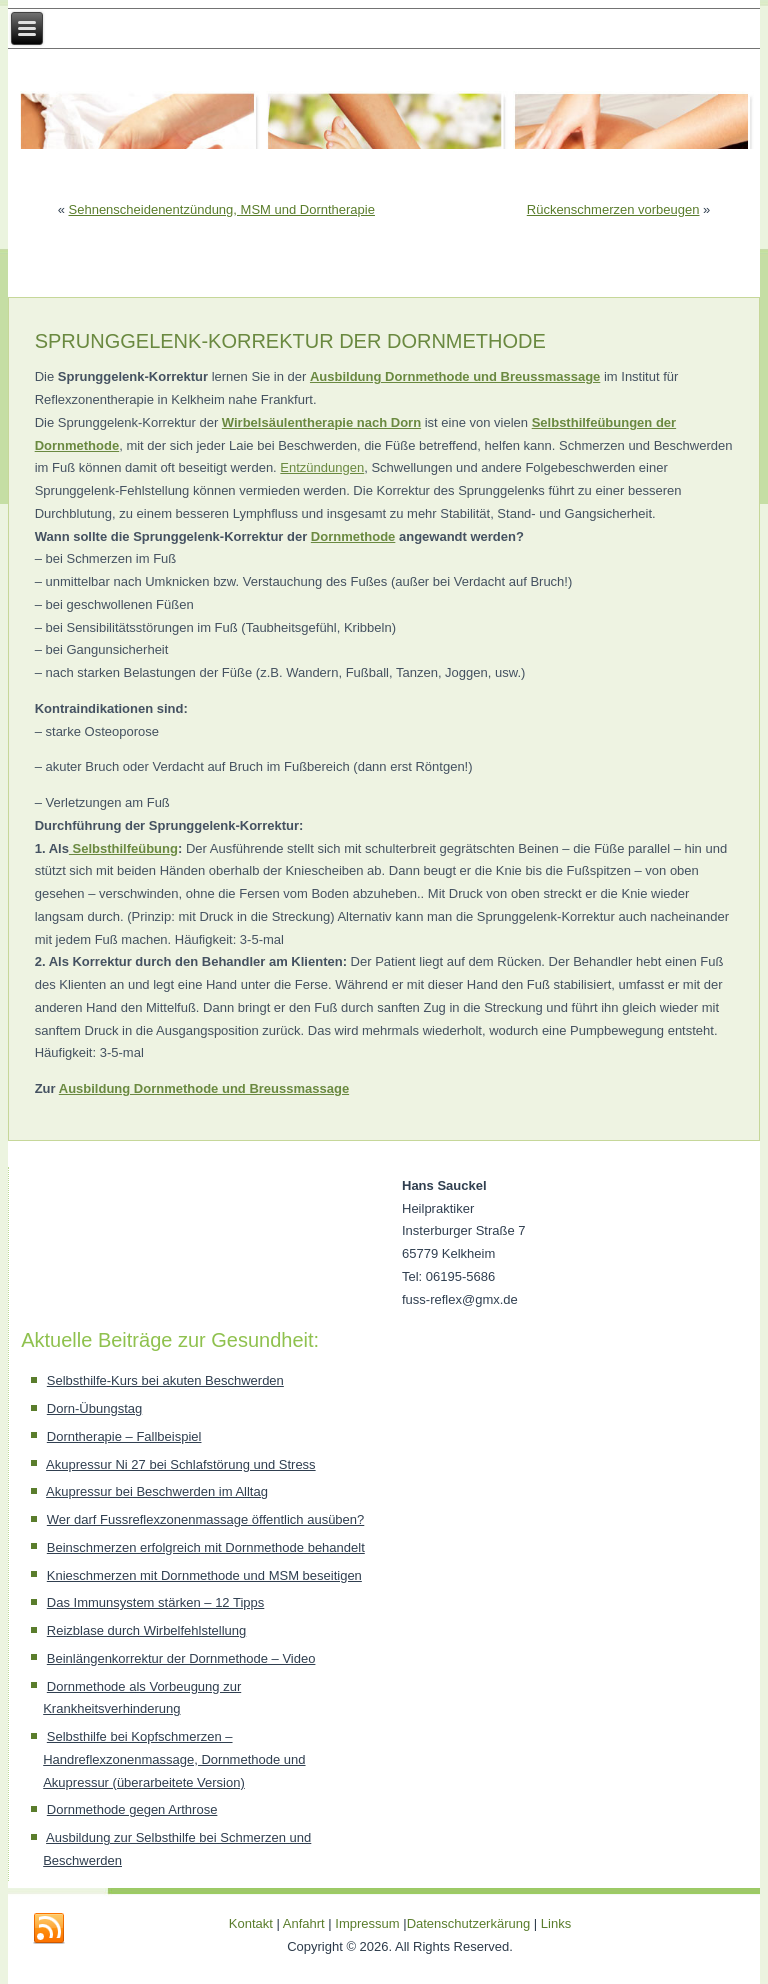  Describe the element at coordinates (206, 1547) in the screenshot. I see `Beinschmerzen erfolgreich mit Dornmethode behandelt` at that location.